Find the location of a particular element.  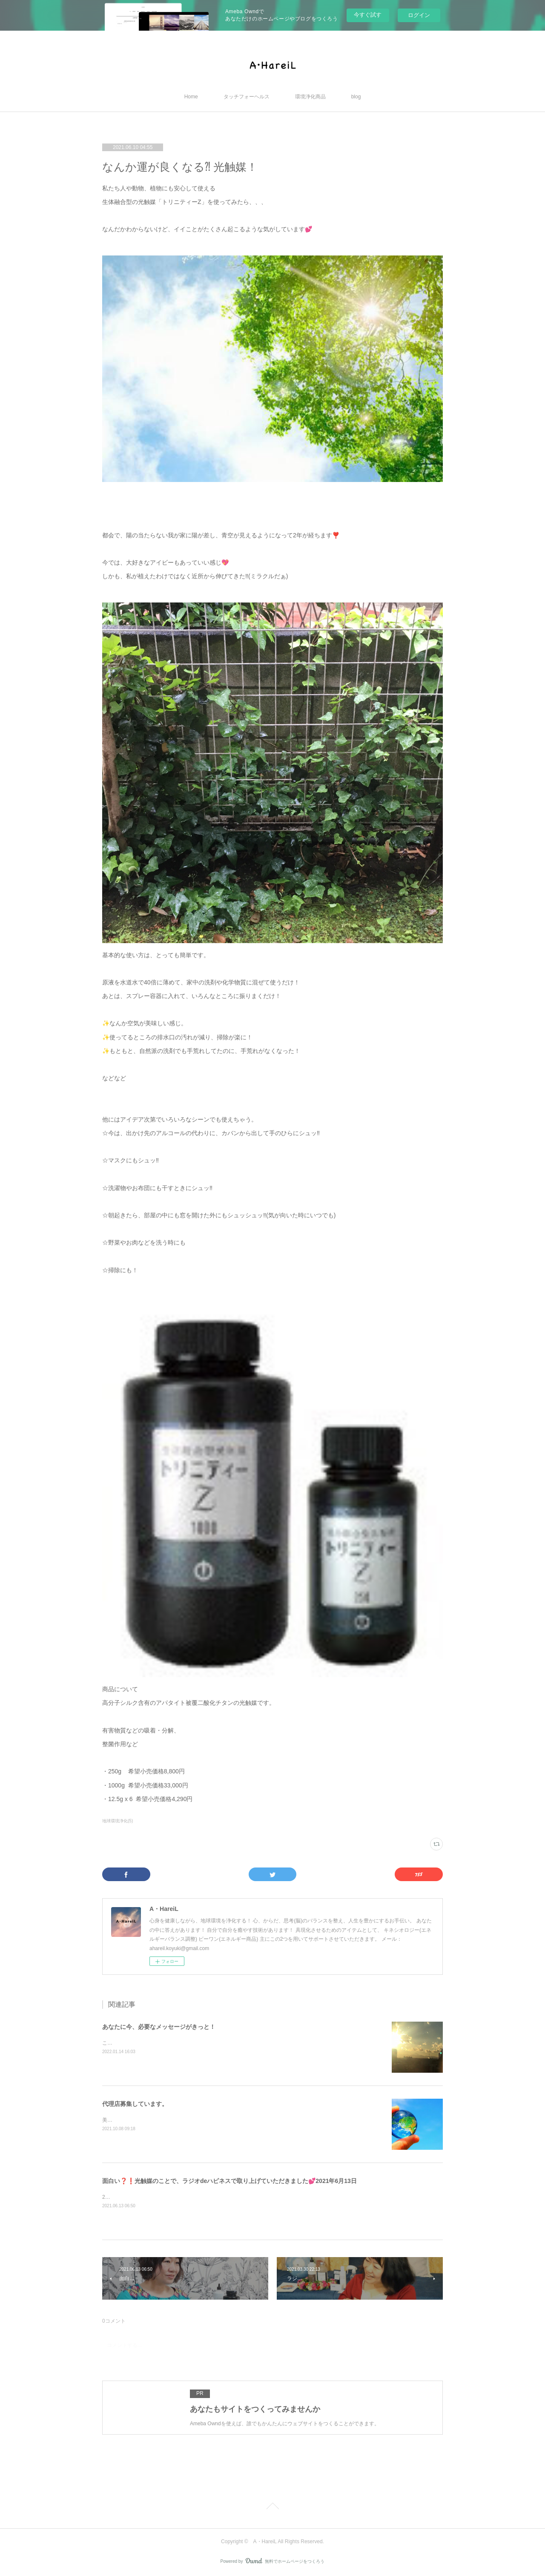

代理店募集しています。 is located at coordinates (135, 2103).